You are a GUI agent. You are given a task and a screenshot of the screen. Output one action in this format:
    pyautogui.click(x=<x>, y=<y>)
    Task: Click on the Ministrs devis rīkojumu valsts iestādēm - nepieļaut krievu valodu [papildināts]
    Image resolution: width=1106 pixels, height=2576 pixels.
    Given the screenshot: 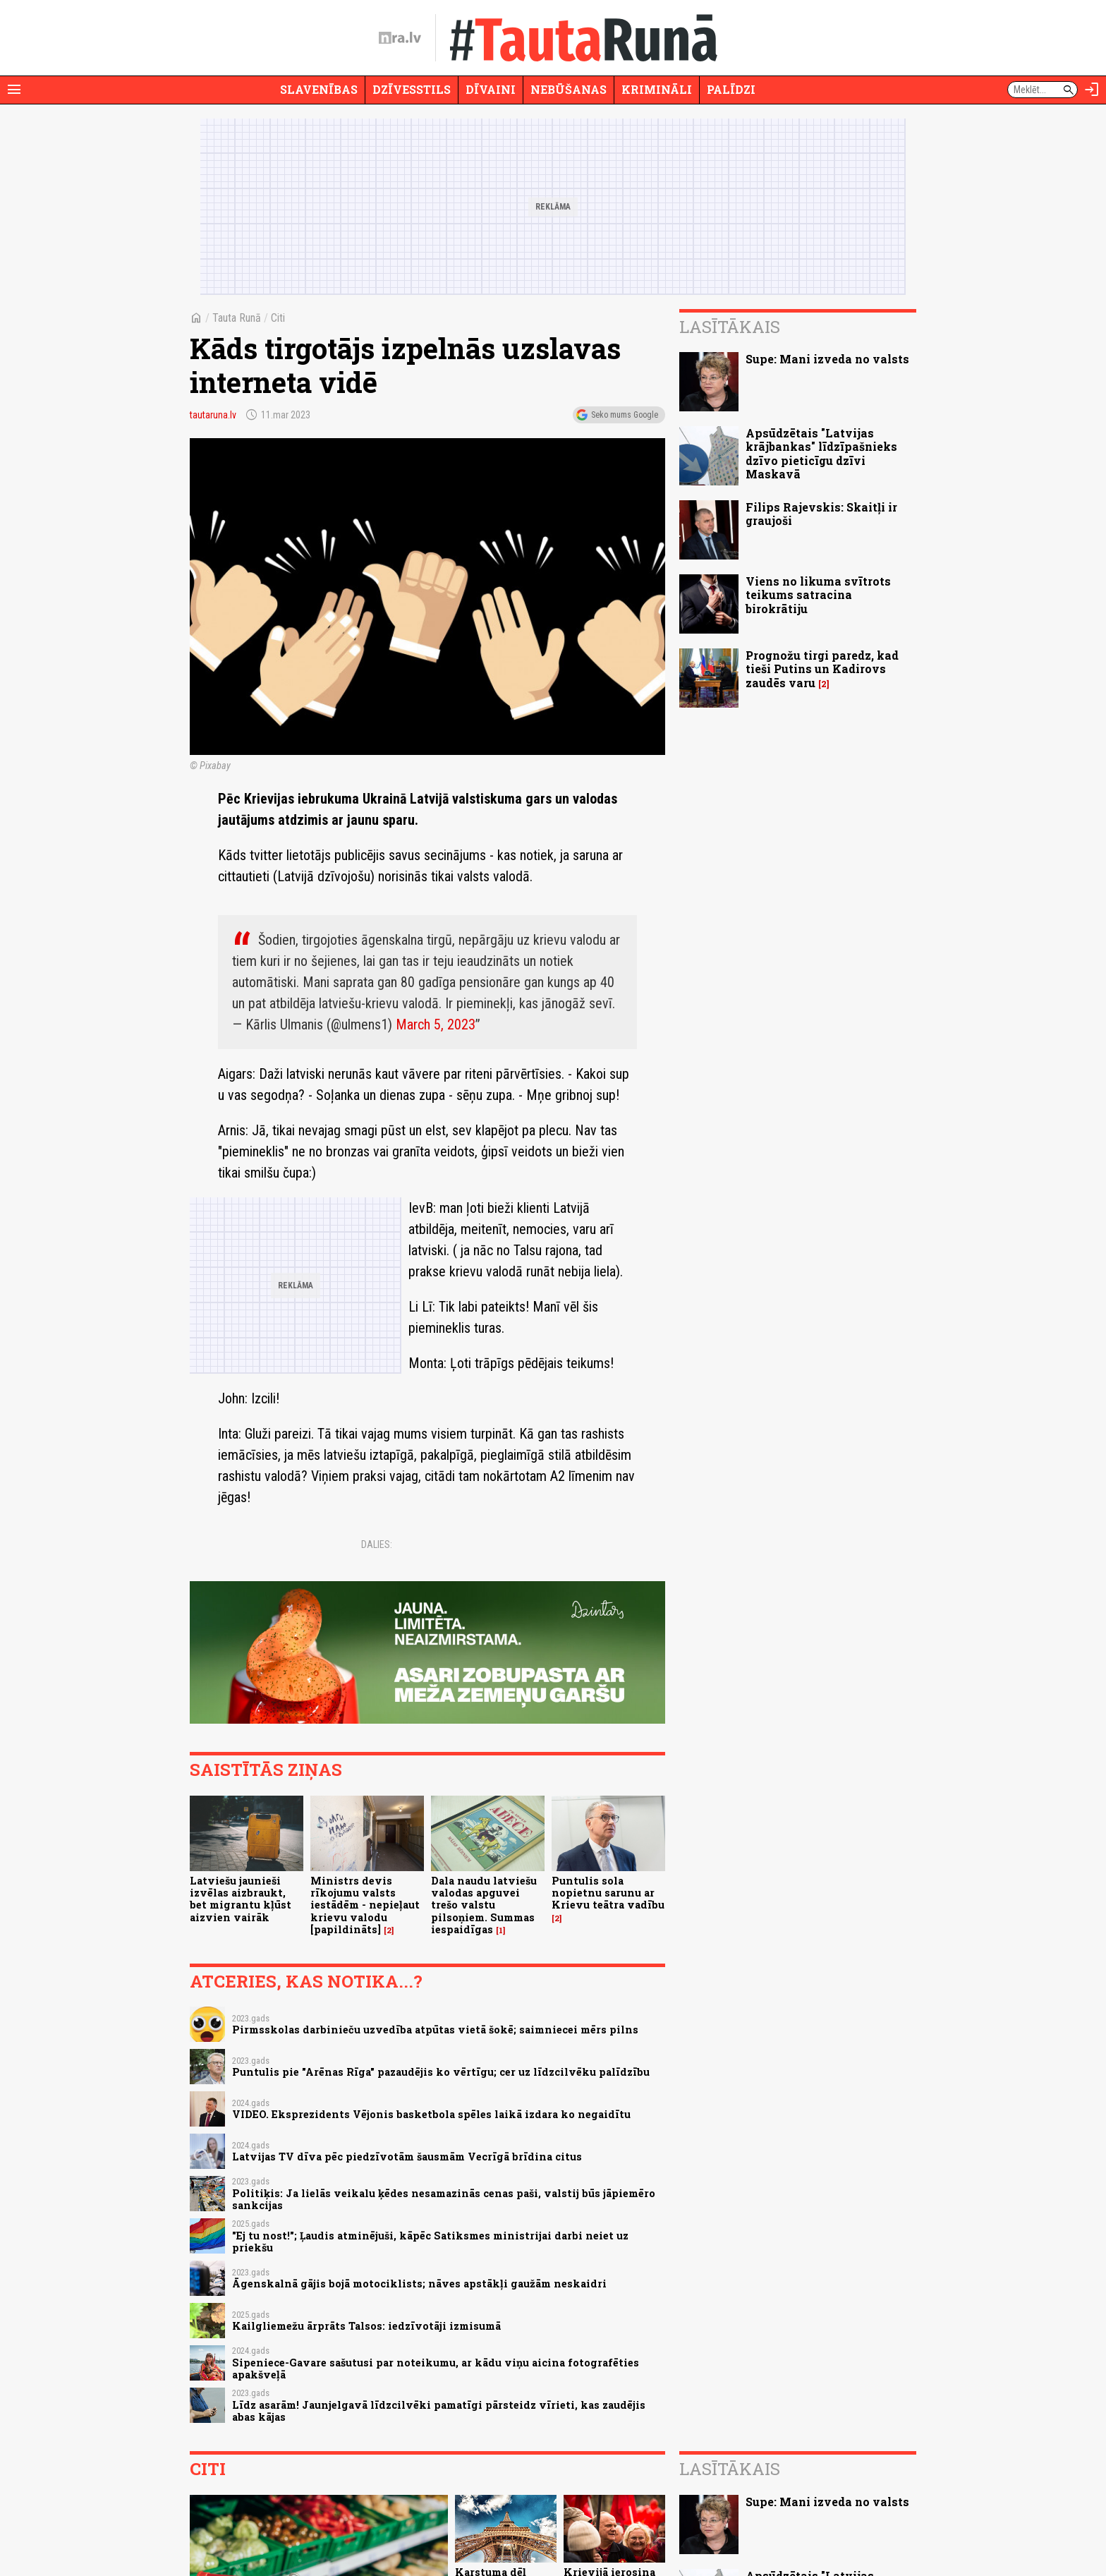 What is the action you would take?
    pyautogui.click(x=365, y=1905)
    